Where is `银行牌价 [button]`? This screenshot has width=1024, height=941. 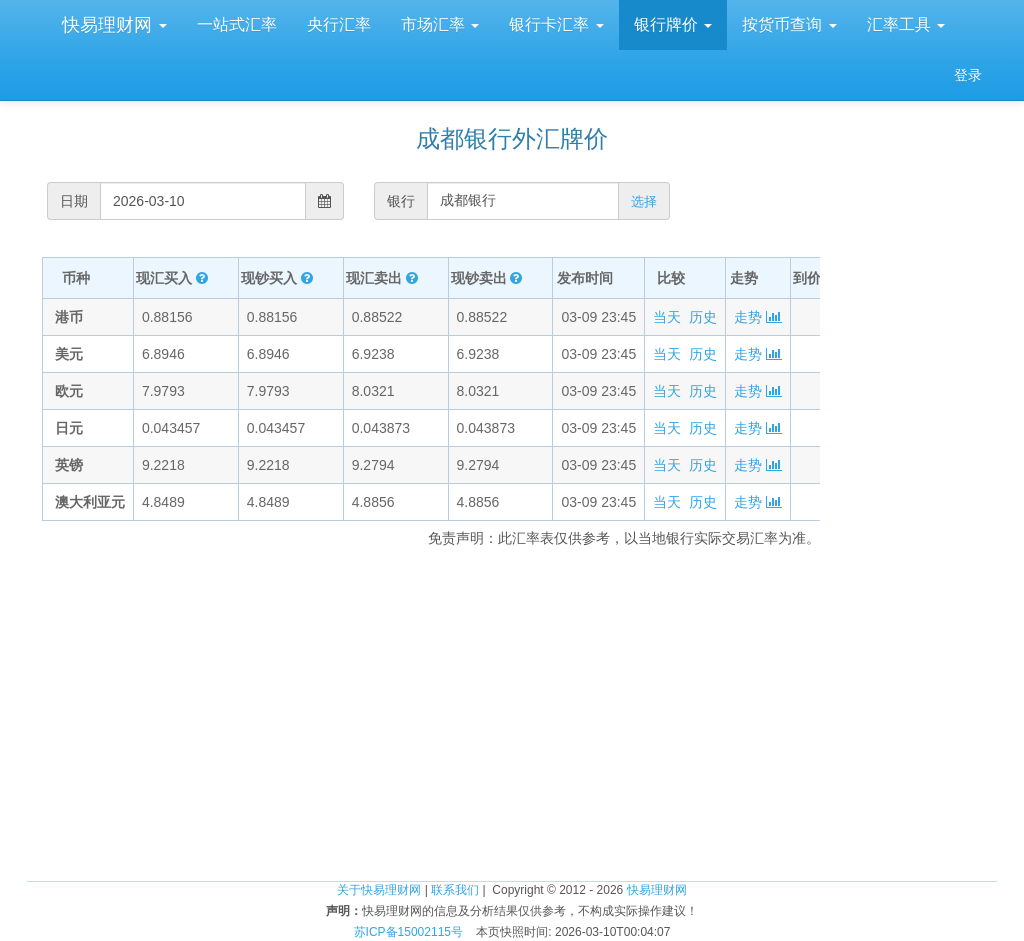 银行牌价 [button] is located at coordinates (673, 24).